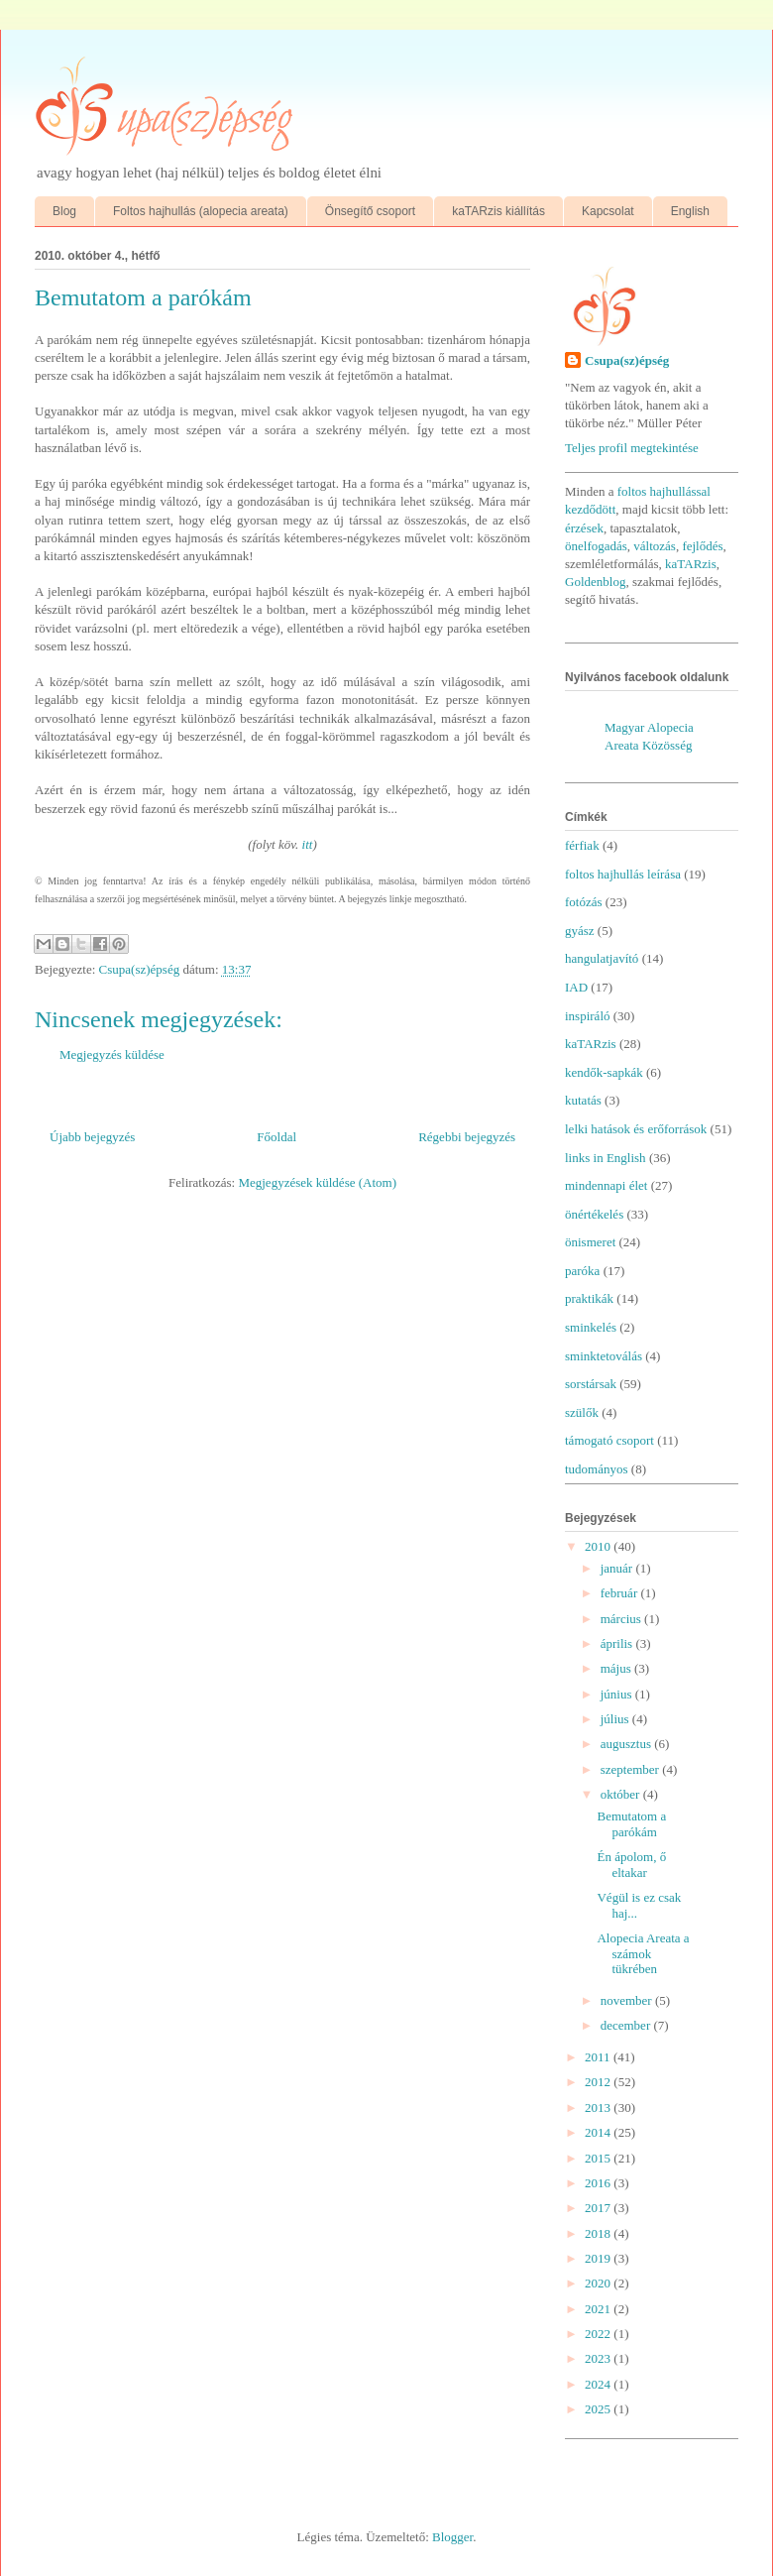 This screenshot has width=773, height=2576. Describe the element at coordinates (498, 211) in the screenshot. I see `kaTARzis kiállítás` at that location.